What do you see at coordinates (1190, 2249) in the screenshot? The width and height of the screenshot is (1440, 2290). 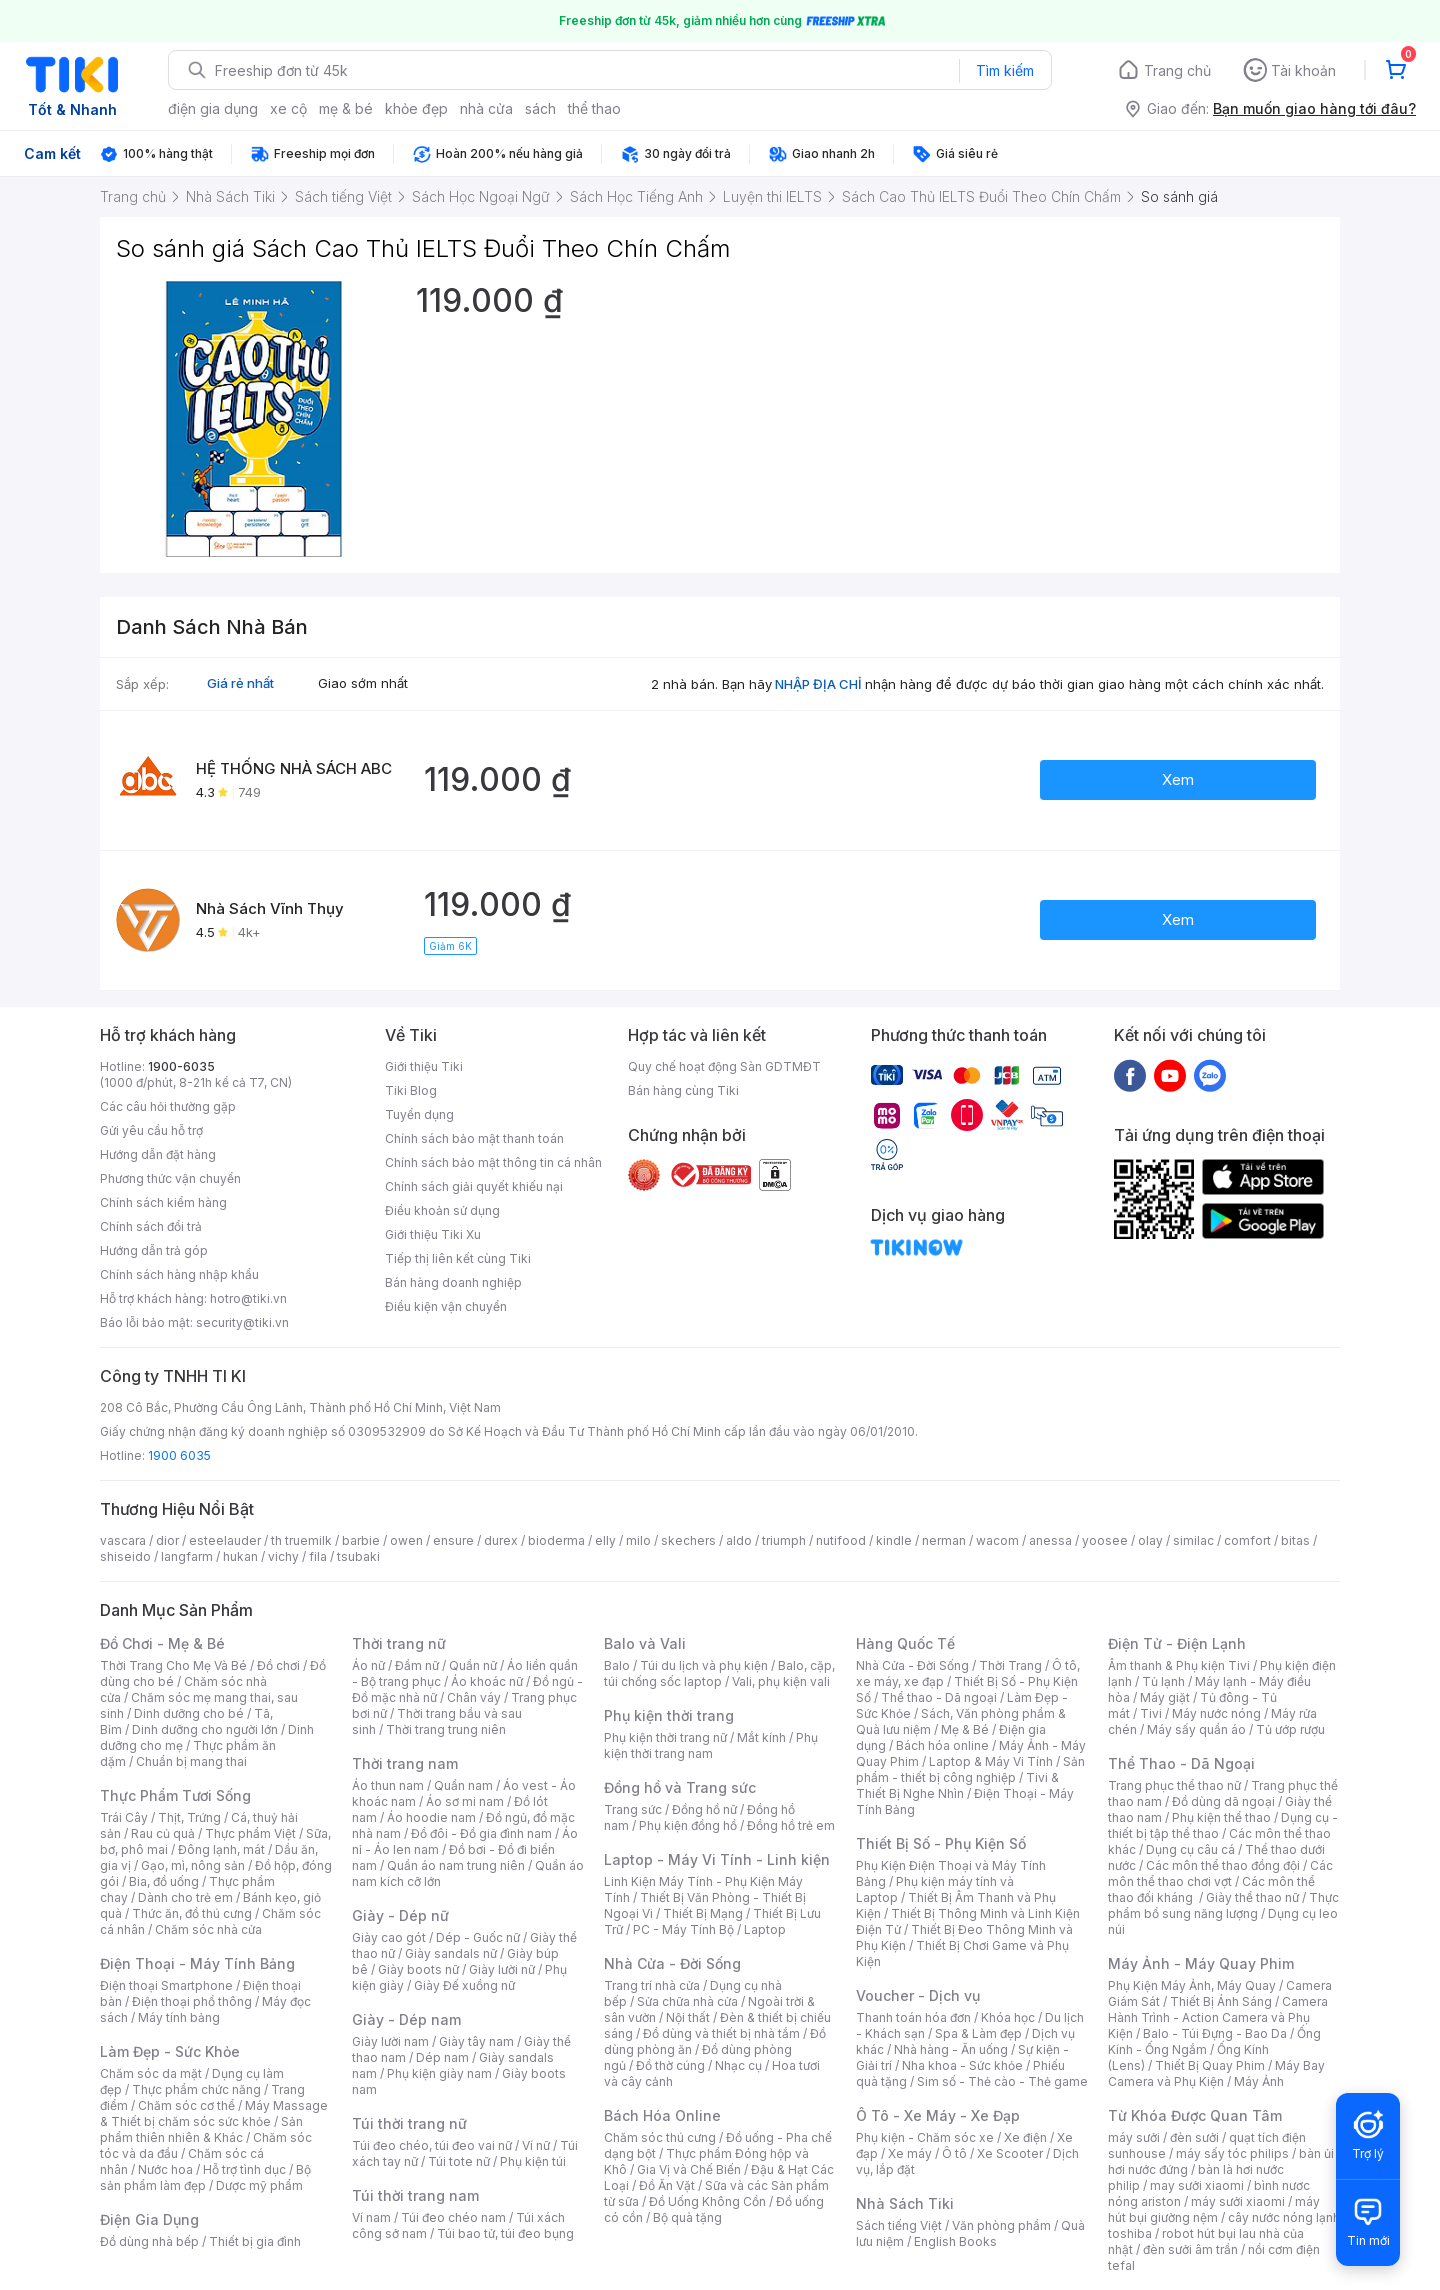 I see `đèn sưởi âm trần` at bounding box center [1190, 2249].